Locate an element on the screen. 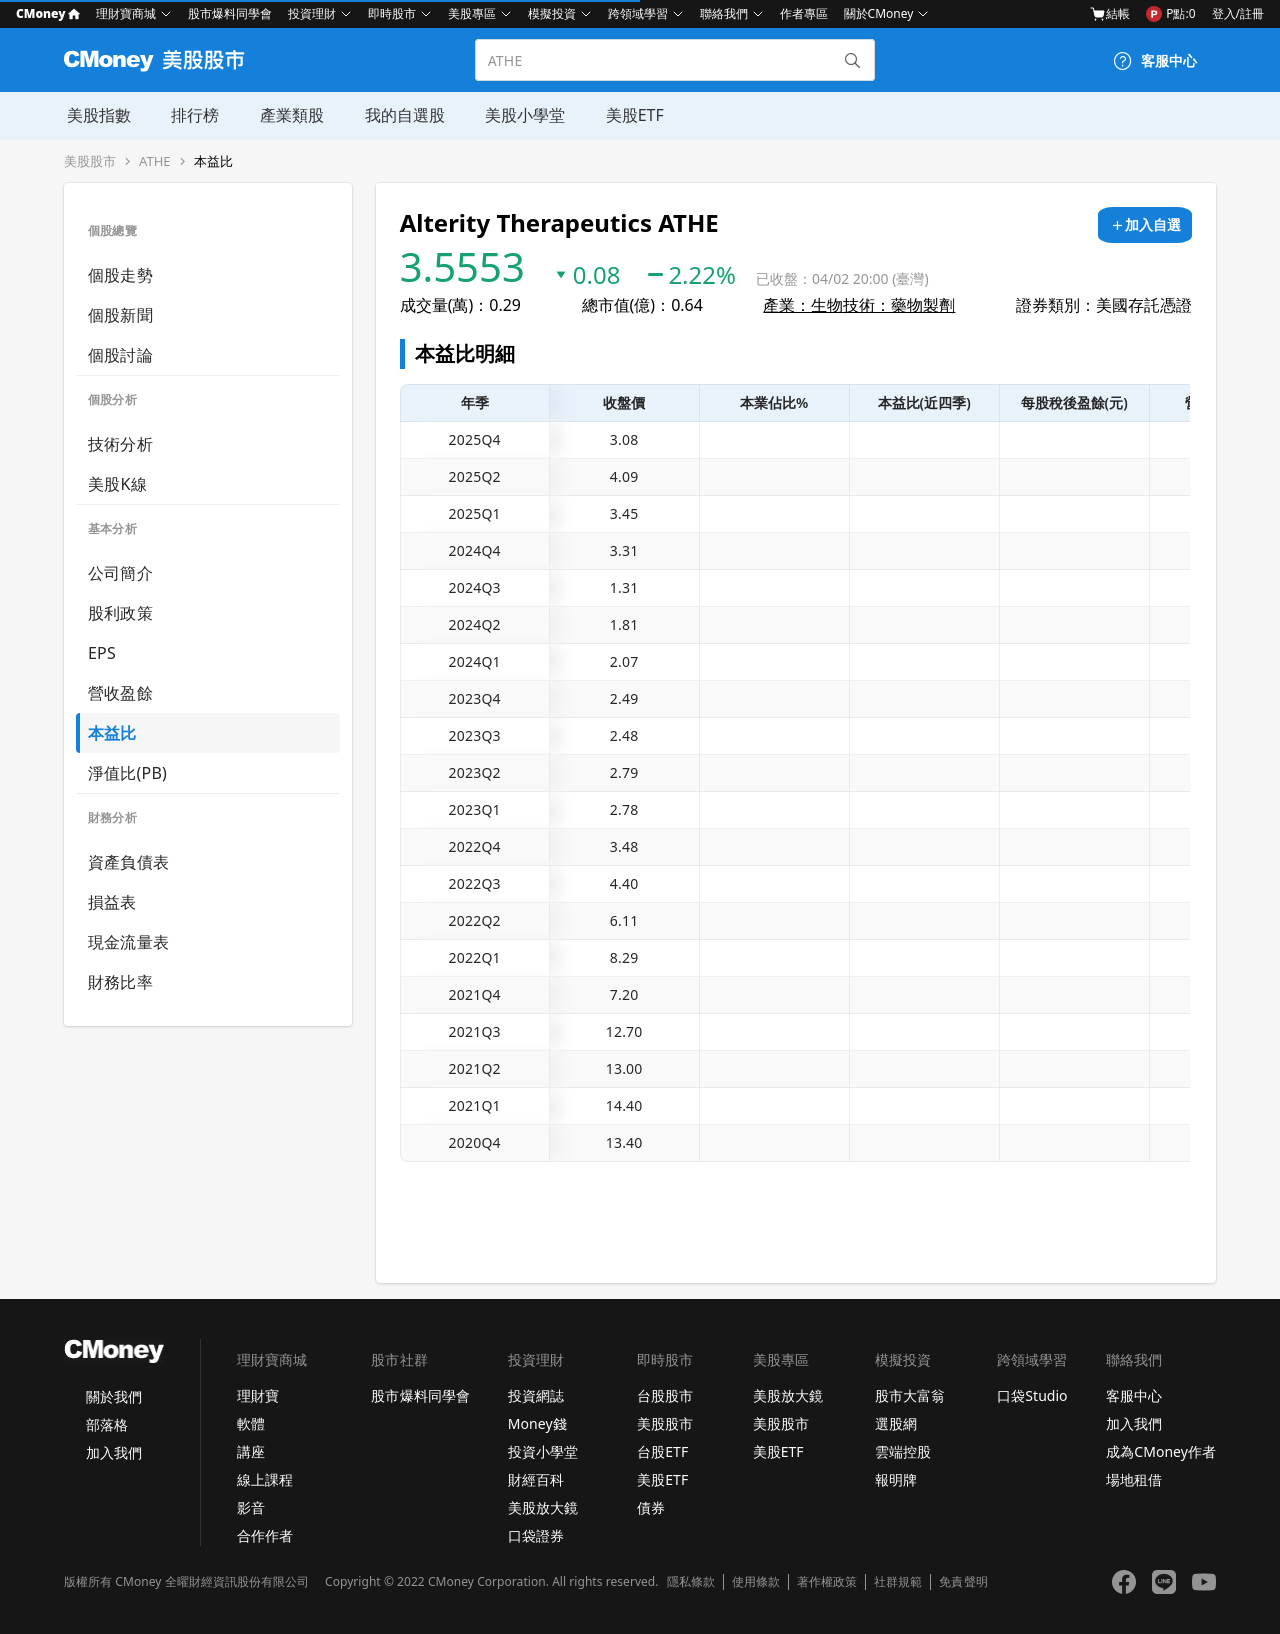 This screenshot has width=1280, height=1634. 影音 is located at coordinates (251, 1507).